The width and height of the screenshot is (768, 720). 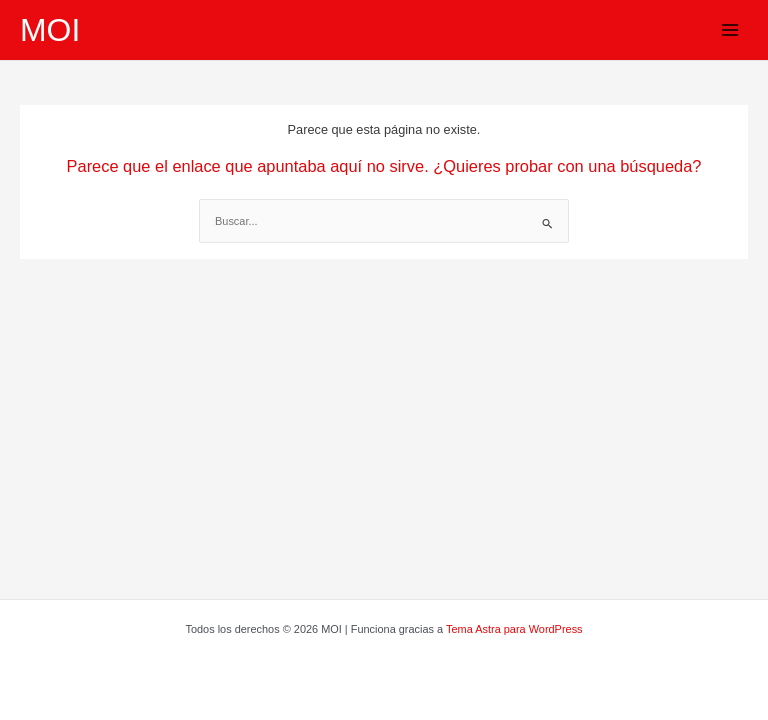 What do you see at coordinates (50, 30) in the screenshot?
I see `MOI` at bounding box center [50, 30].